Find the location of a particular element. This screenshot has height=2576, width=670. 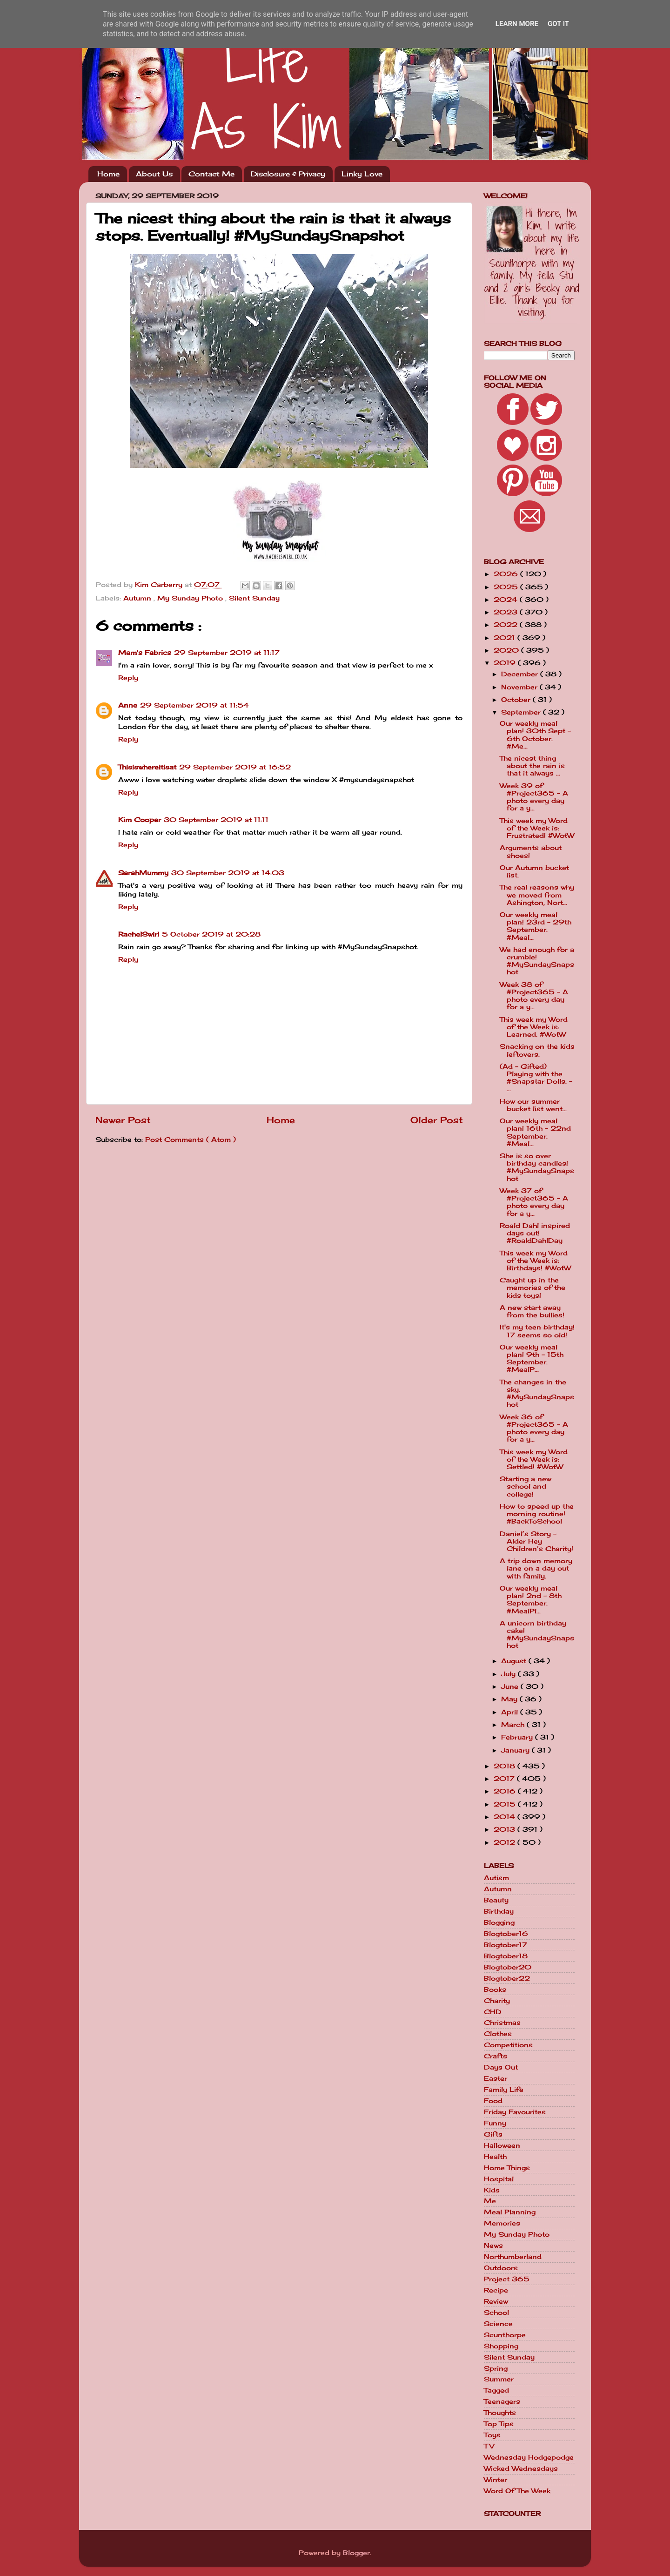

Anne is located at coordinates (127, 705).